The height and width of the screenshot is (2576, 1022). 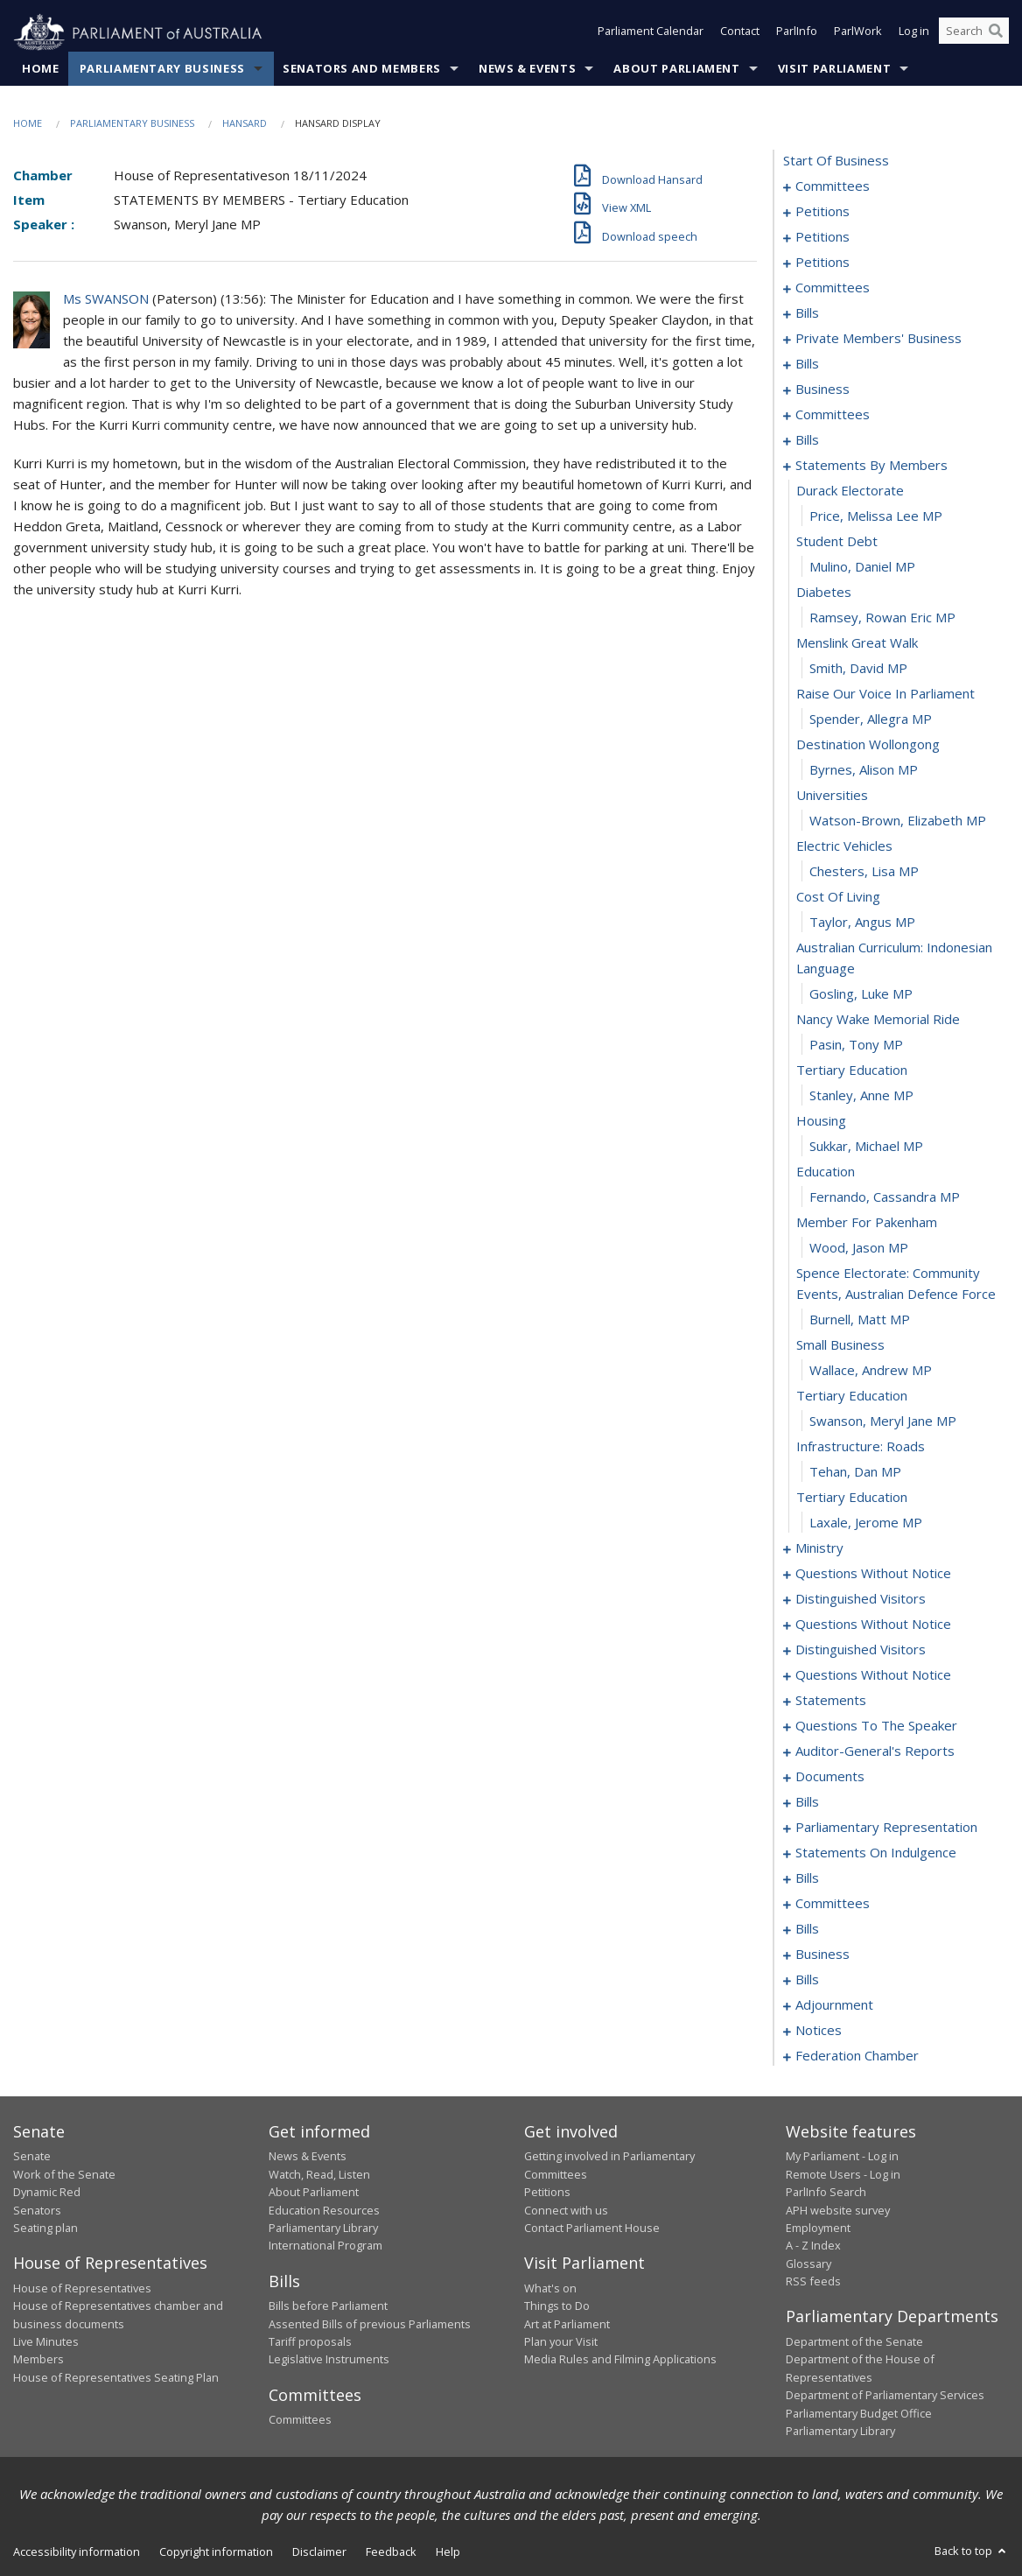 I want to click on Home, so click(x=41, y=69).